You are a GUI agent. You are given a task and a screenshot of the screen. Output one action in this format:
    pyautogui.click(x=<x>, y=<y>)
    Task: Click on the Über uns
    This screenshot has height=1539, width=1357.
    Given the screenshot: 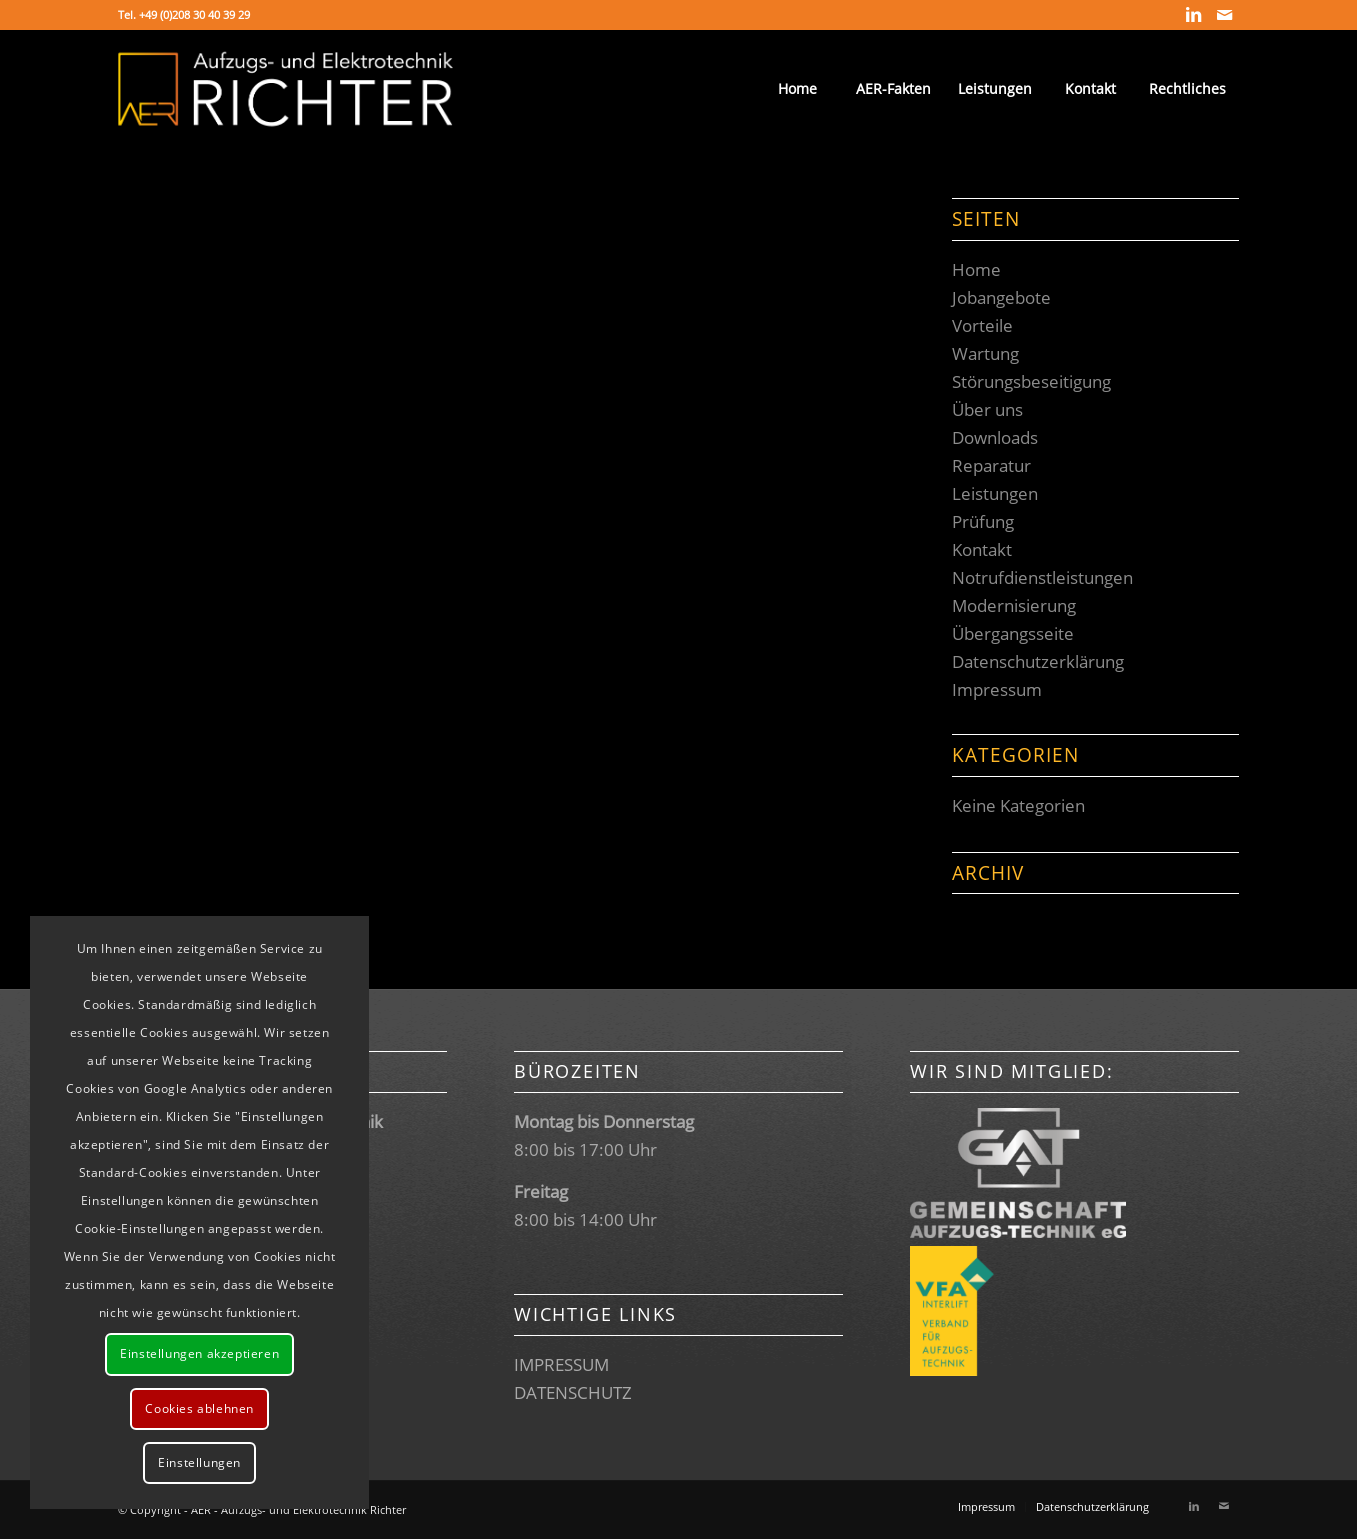 What is the action you would take?
    pyautogui.click(x=987, y=409)
    